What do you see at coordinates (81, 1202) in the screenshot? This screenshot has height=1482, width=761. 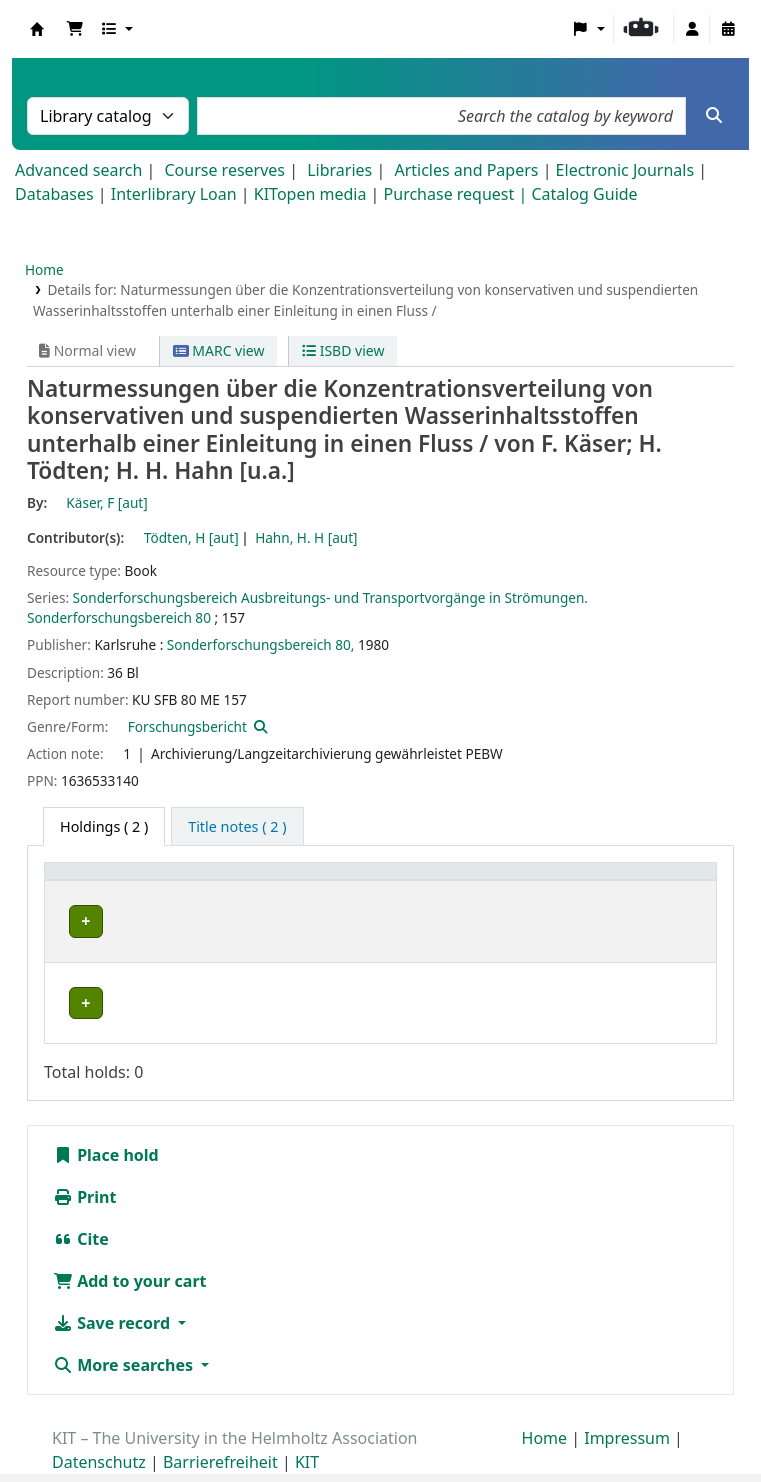 I see `Cite` at bounding box center [81, 1202].